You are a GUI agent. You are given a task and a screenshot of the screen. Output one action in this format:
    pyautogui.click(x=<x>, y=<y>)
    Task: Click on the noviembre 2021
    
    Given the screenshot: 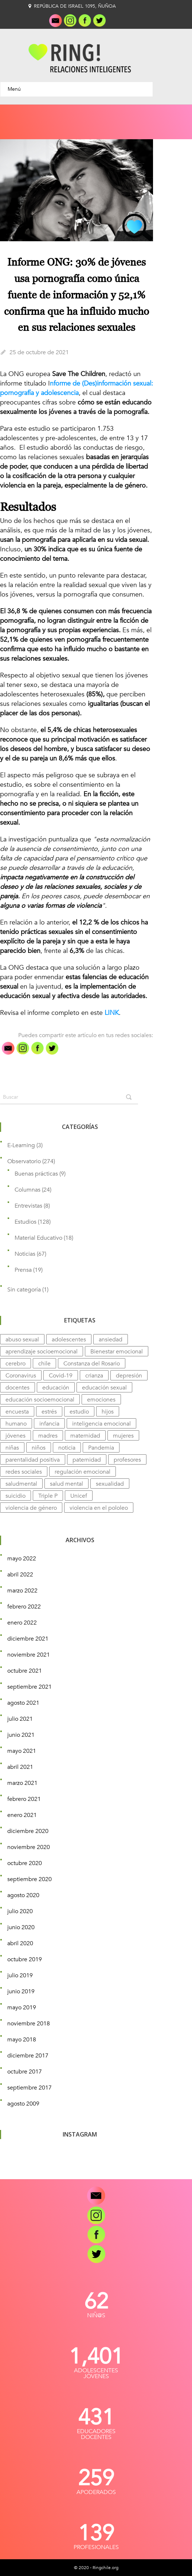 What is the action you would take?
    pyautogui.click(x=28, y=1655)
    